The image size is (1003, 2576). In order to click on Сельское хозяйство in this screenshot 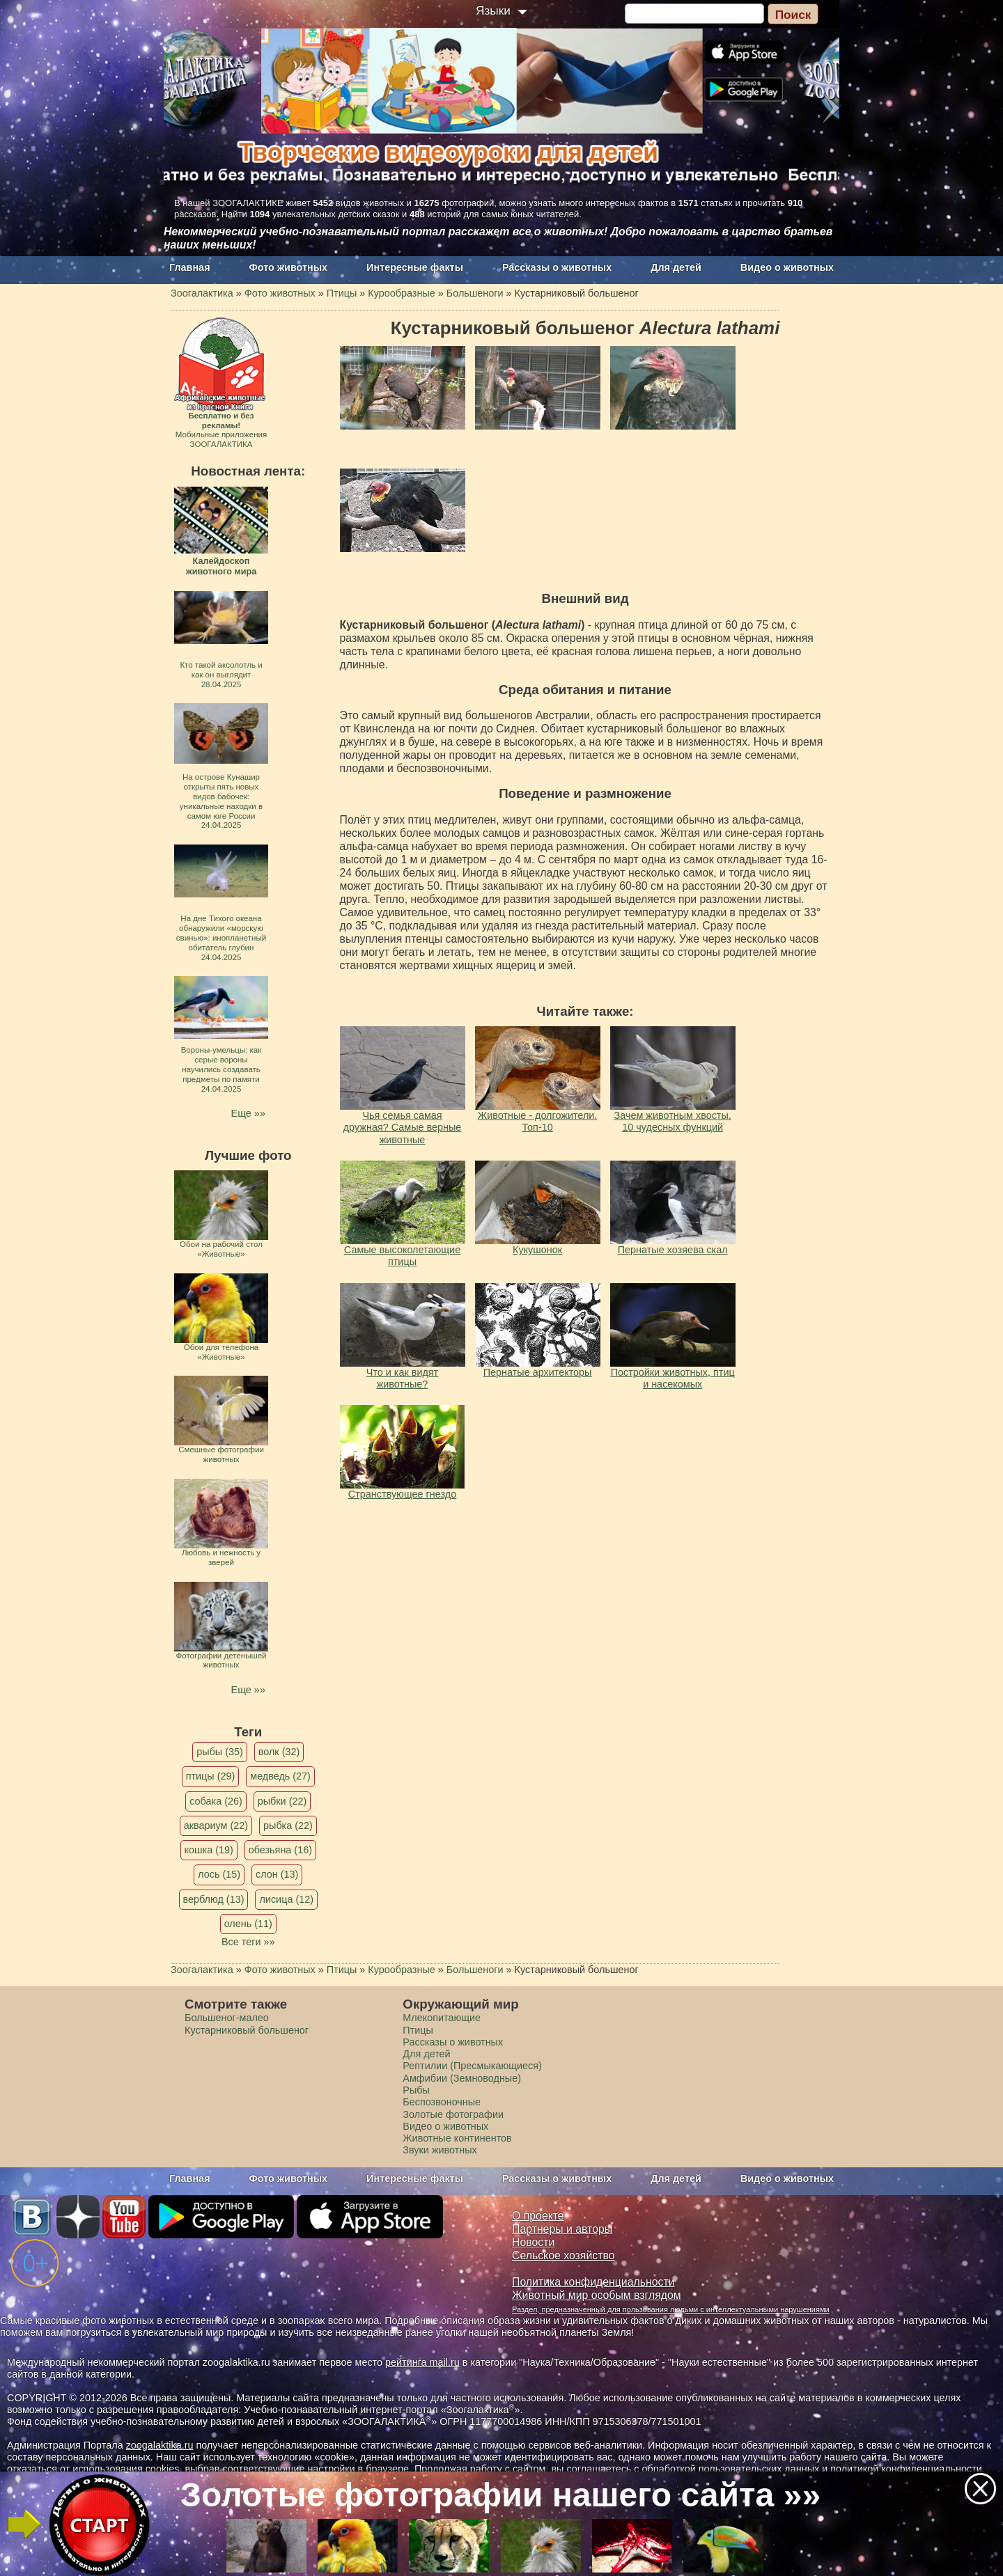, I will do `click(563, 2255)`.